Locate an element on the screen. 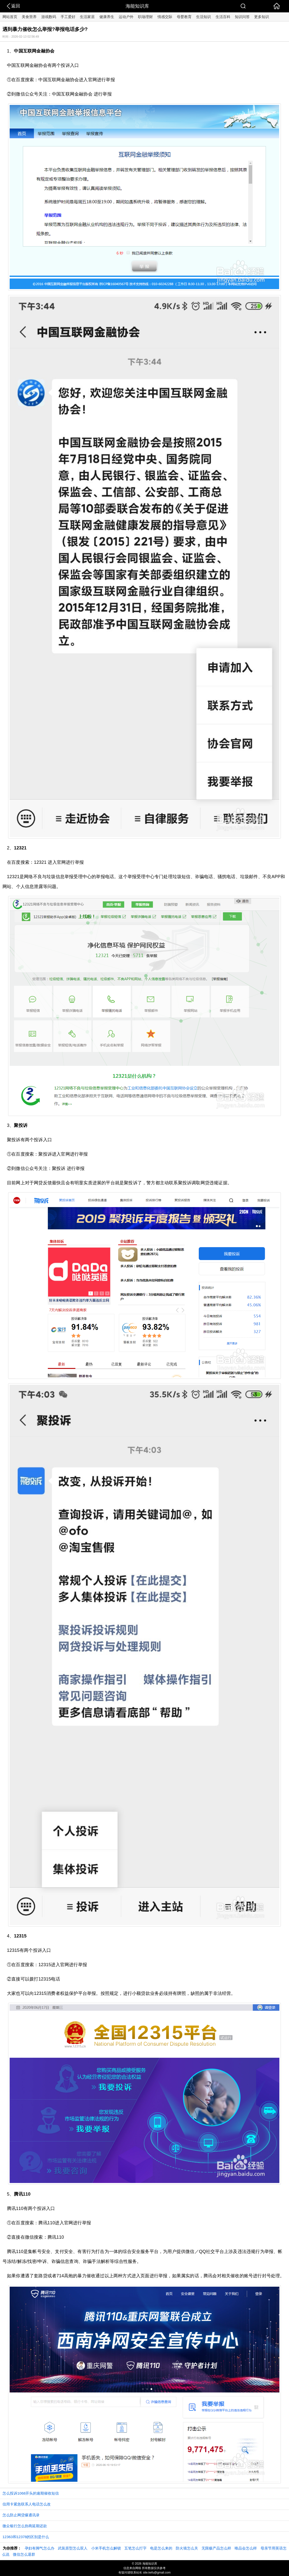 Image resolution: width=289 pixels, height=2576 pixels. 电是怎么来的 is located at coordinates (161, 2548).